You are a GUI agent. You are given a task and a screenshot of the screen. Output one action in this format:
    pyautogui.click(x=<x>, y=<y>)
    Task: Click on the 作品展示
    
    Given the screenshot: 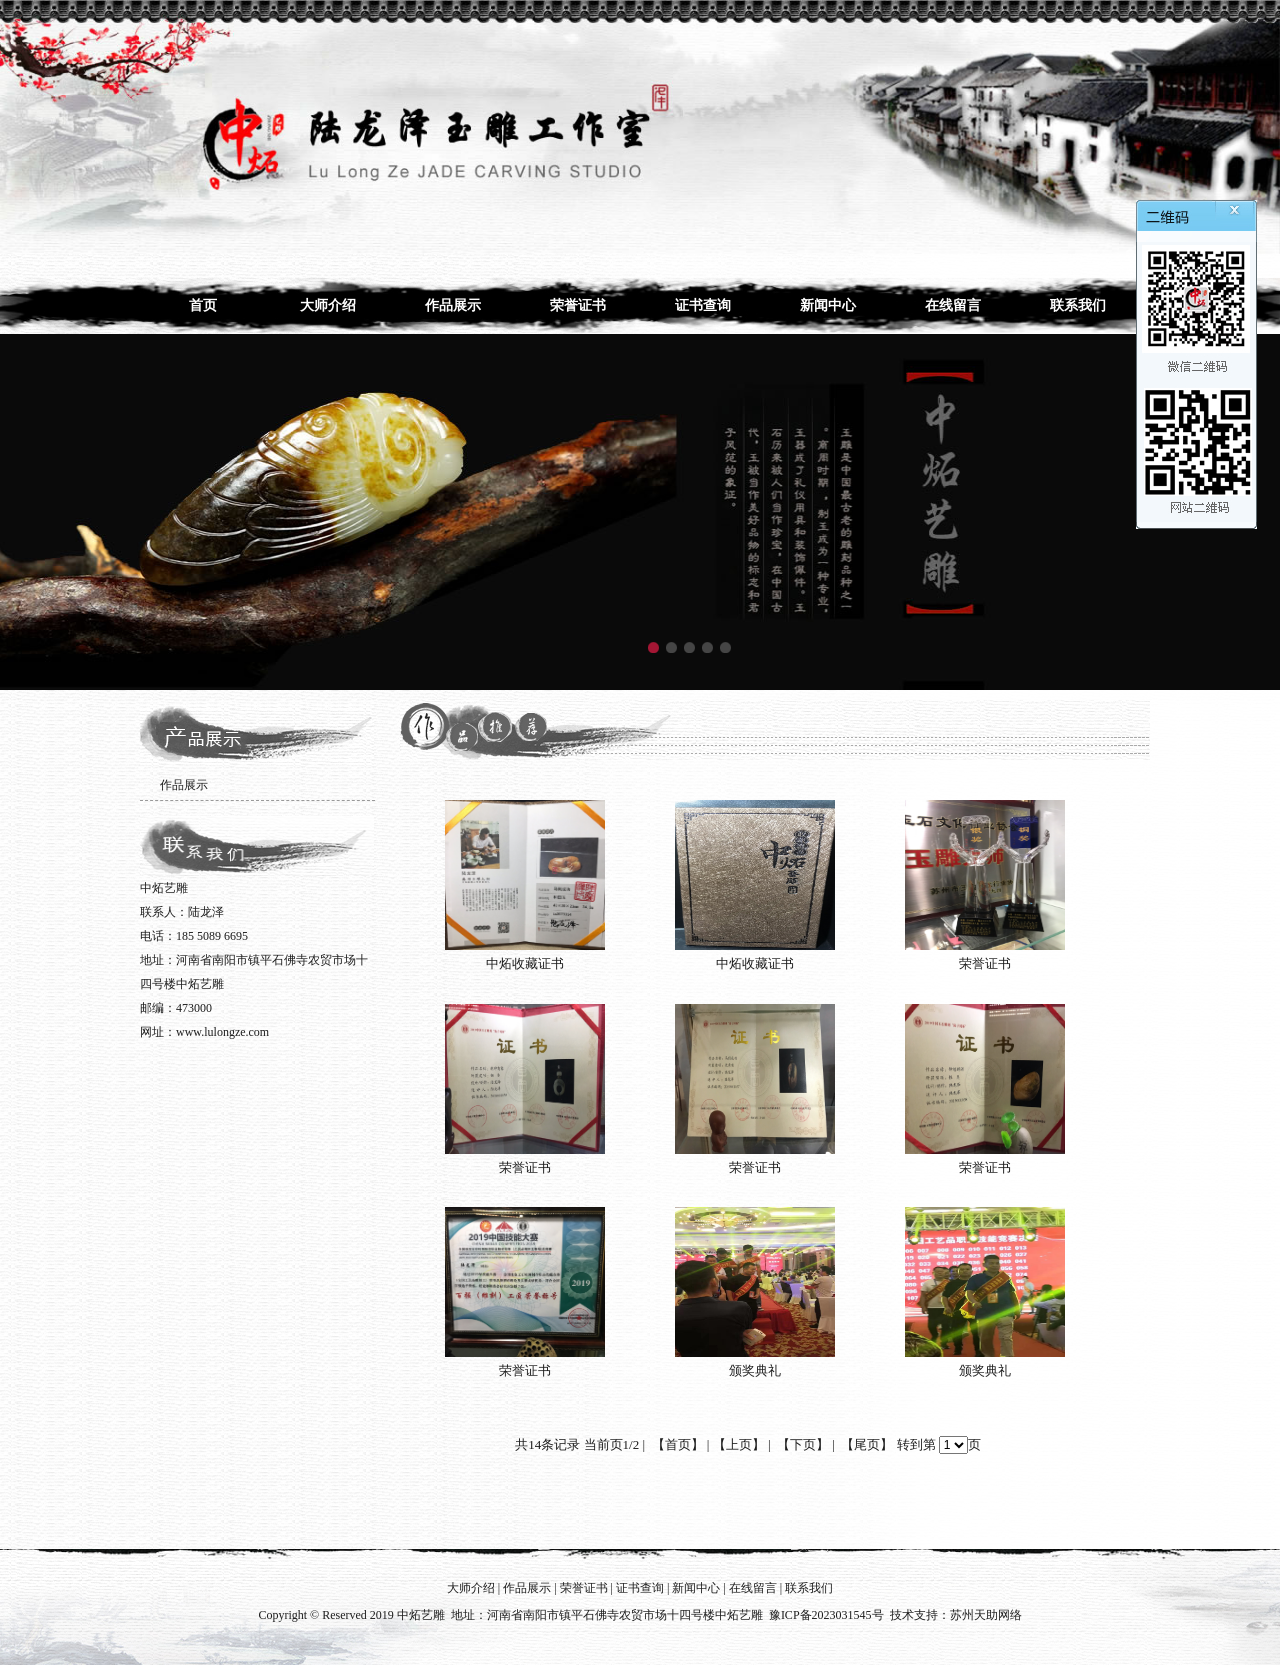 What is the action you would take?
    pyautogui.click(x=453, y=305)
    